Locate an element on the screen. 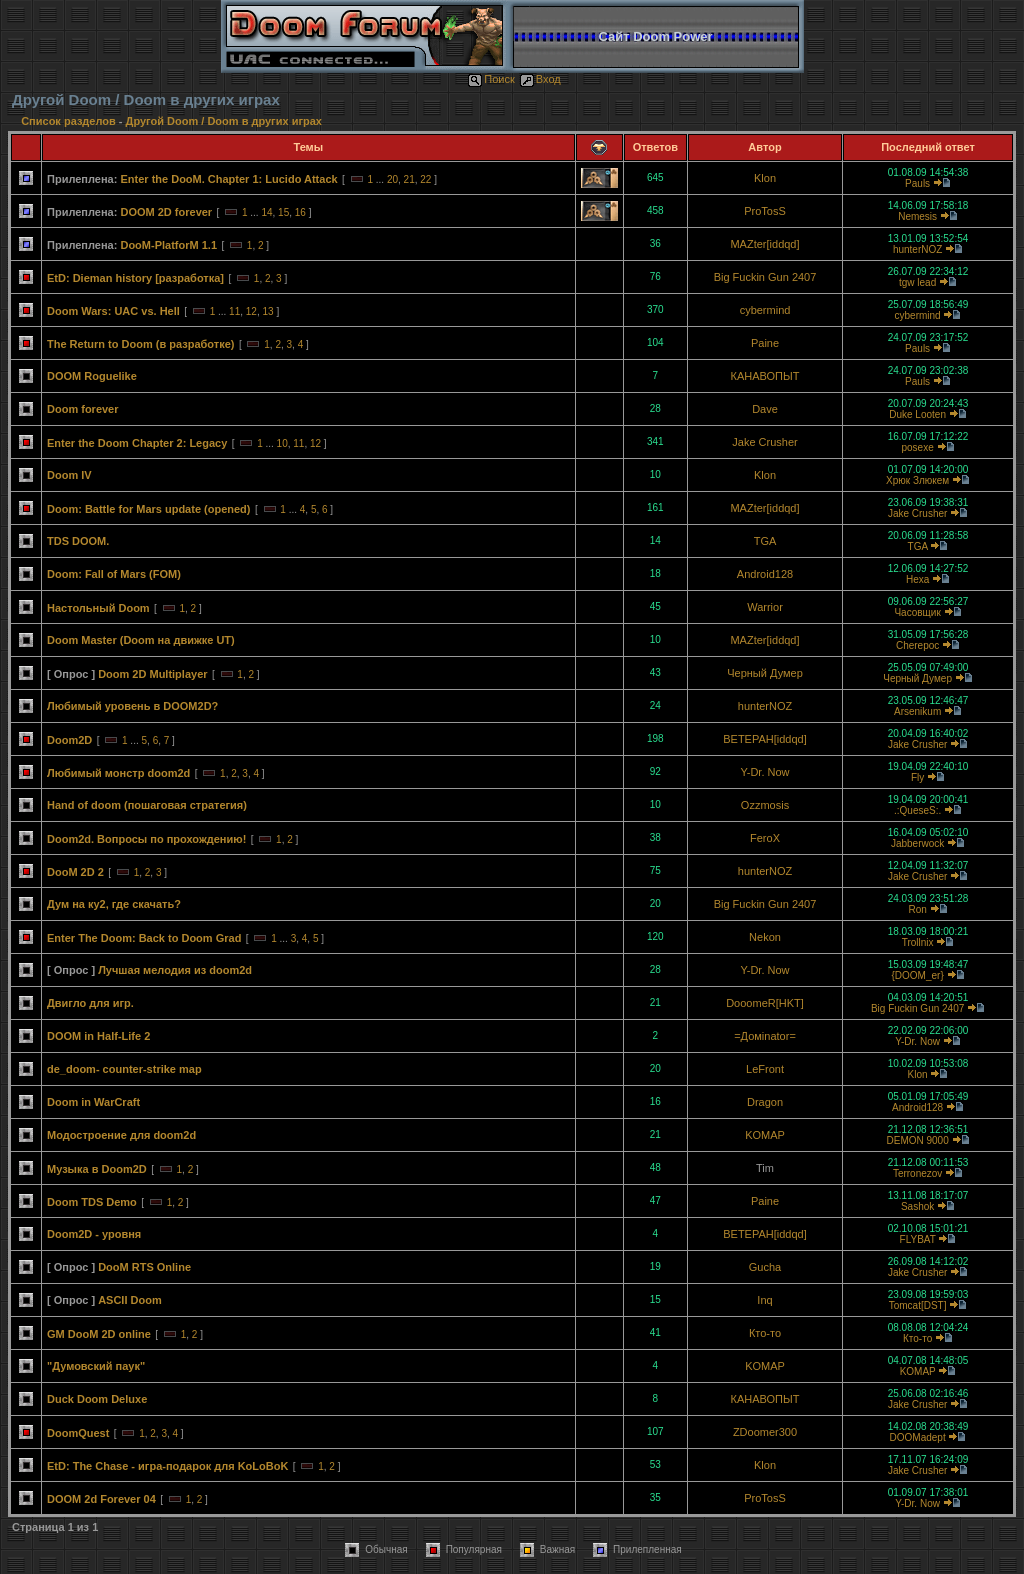 The height and width of the screenshot is (1574, 1024). Настольный Doom is located at coordinates (98, 608).